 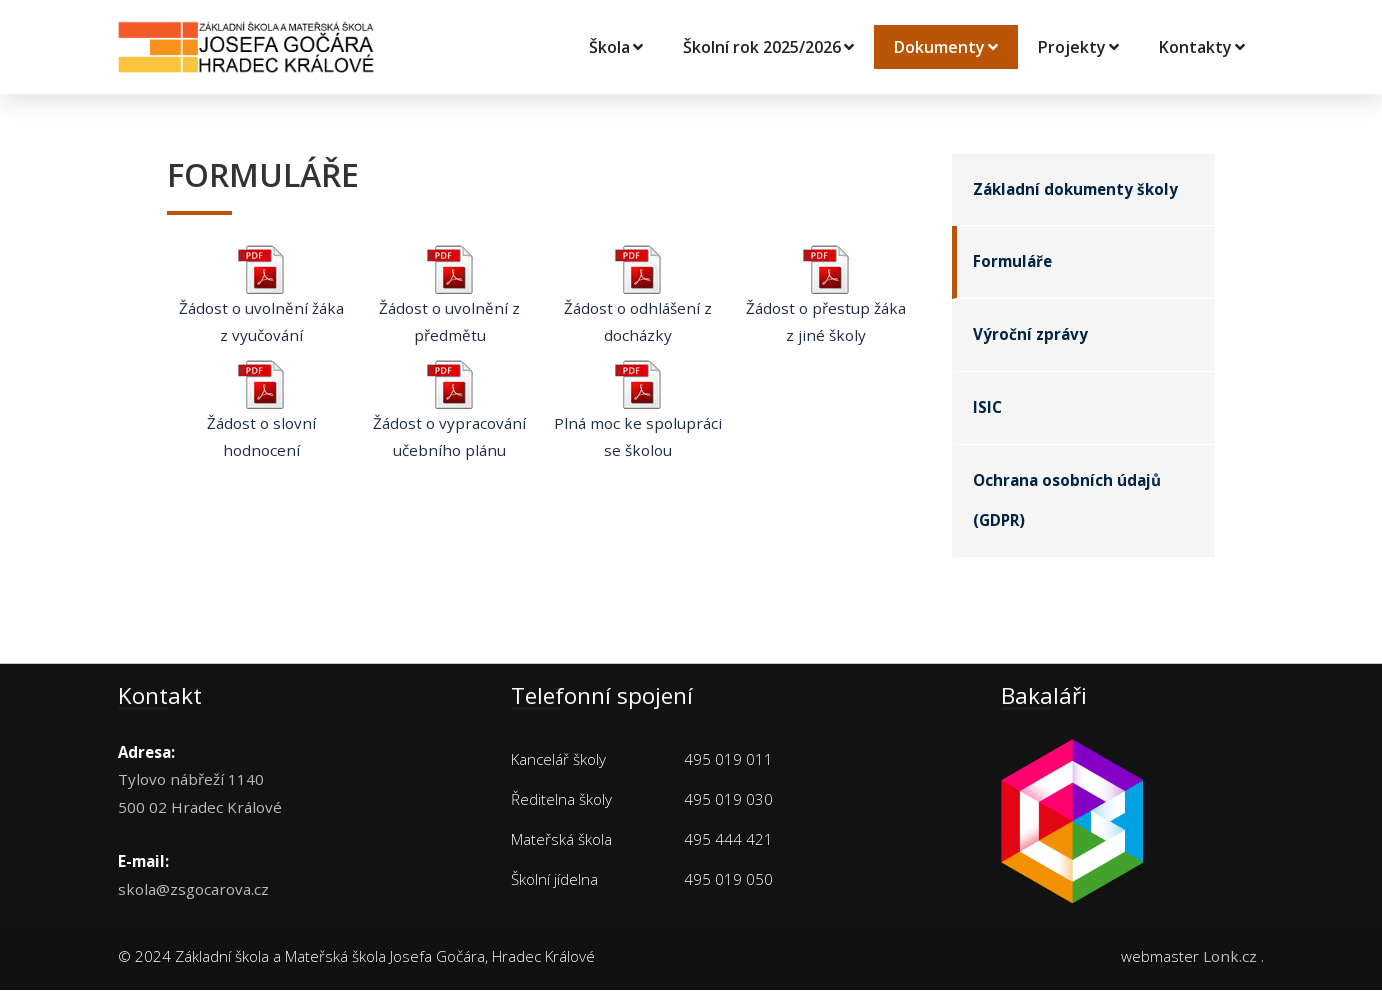 I want to click on Dokumenty, so click(x=946, y=47).